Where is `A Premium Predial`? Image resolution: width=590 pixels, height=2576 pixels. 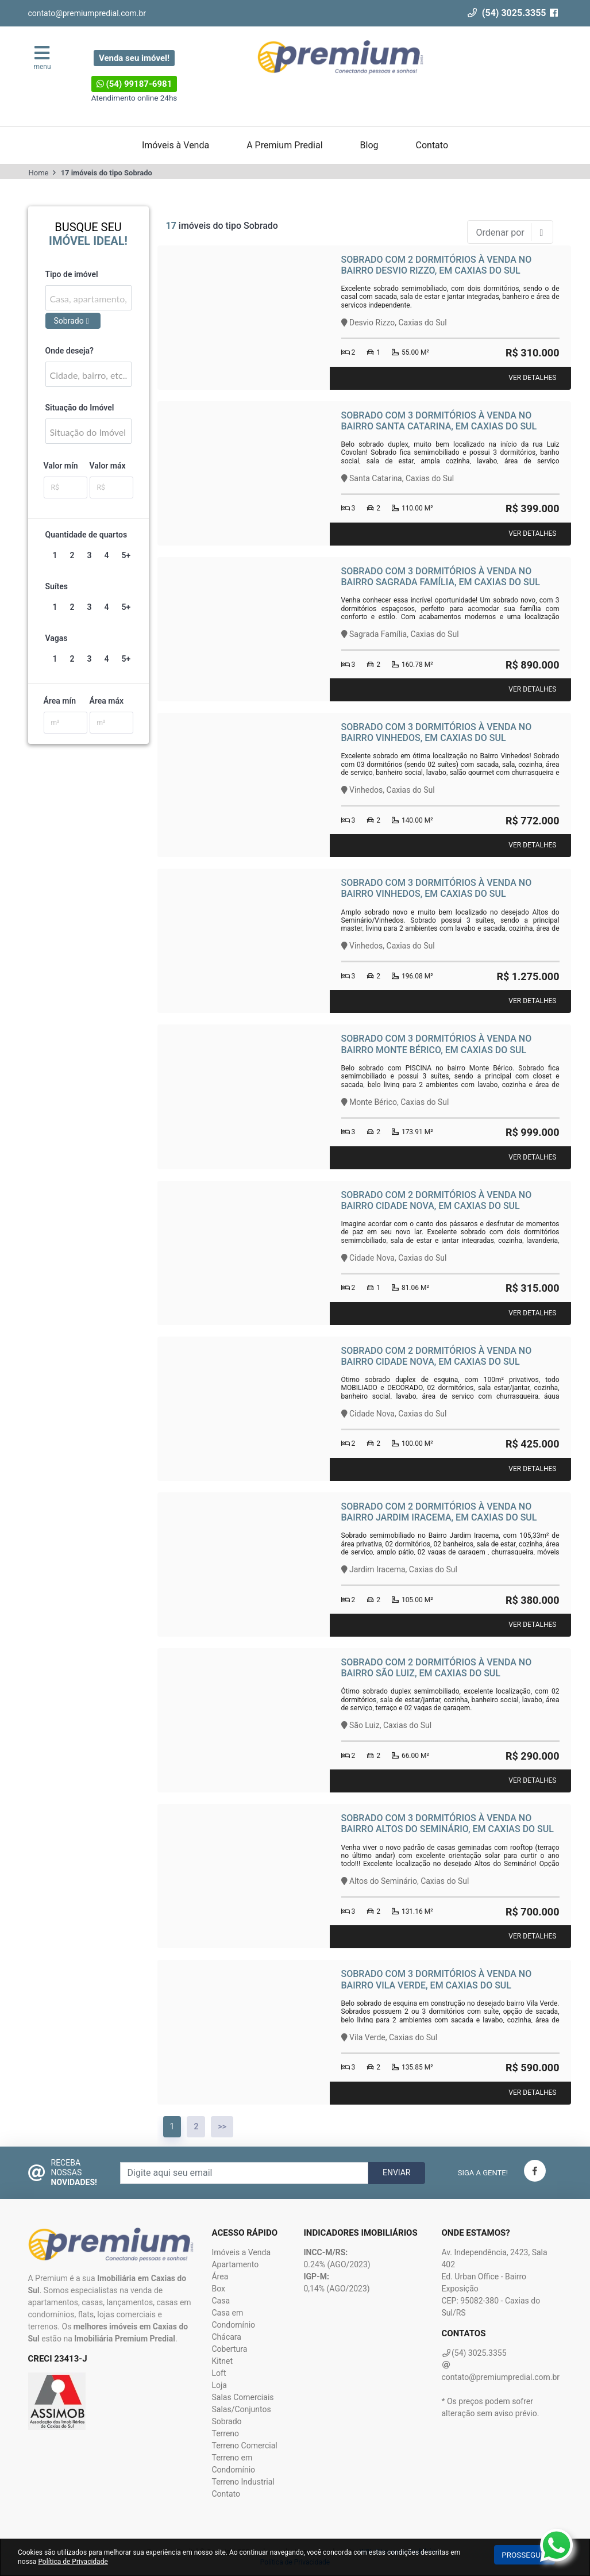
A Premium Predial is located at coordinates (284, 145).